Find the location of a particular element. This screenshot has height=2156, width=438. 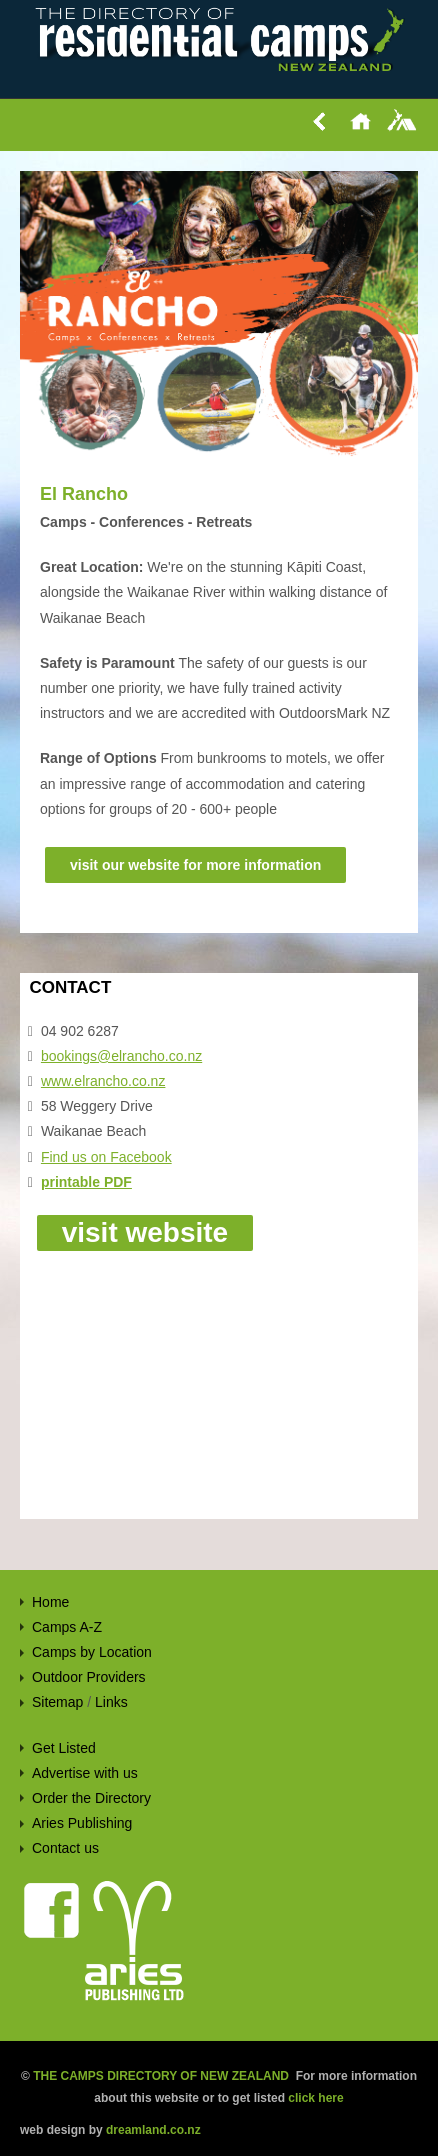

visit website is located at coordinates (145, 1232).